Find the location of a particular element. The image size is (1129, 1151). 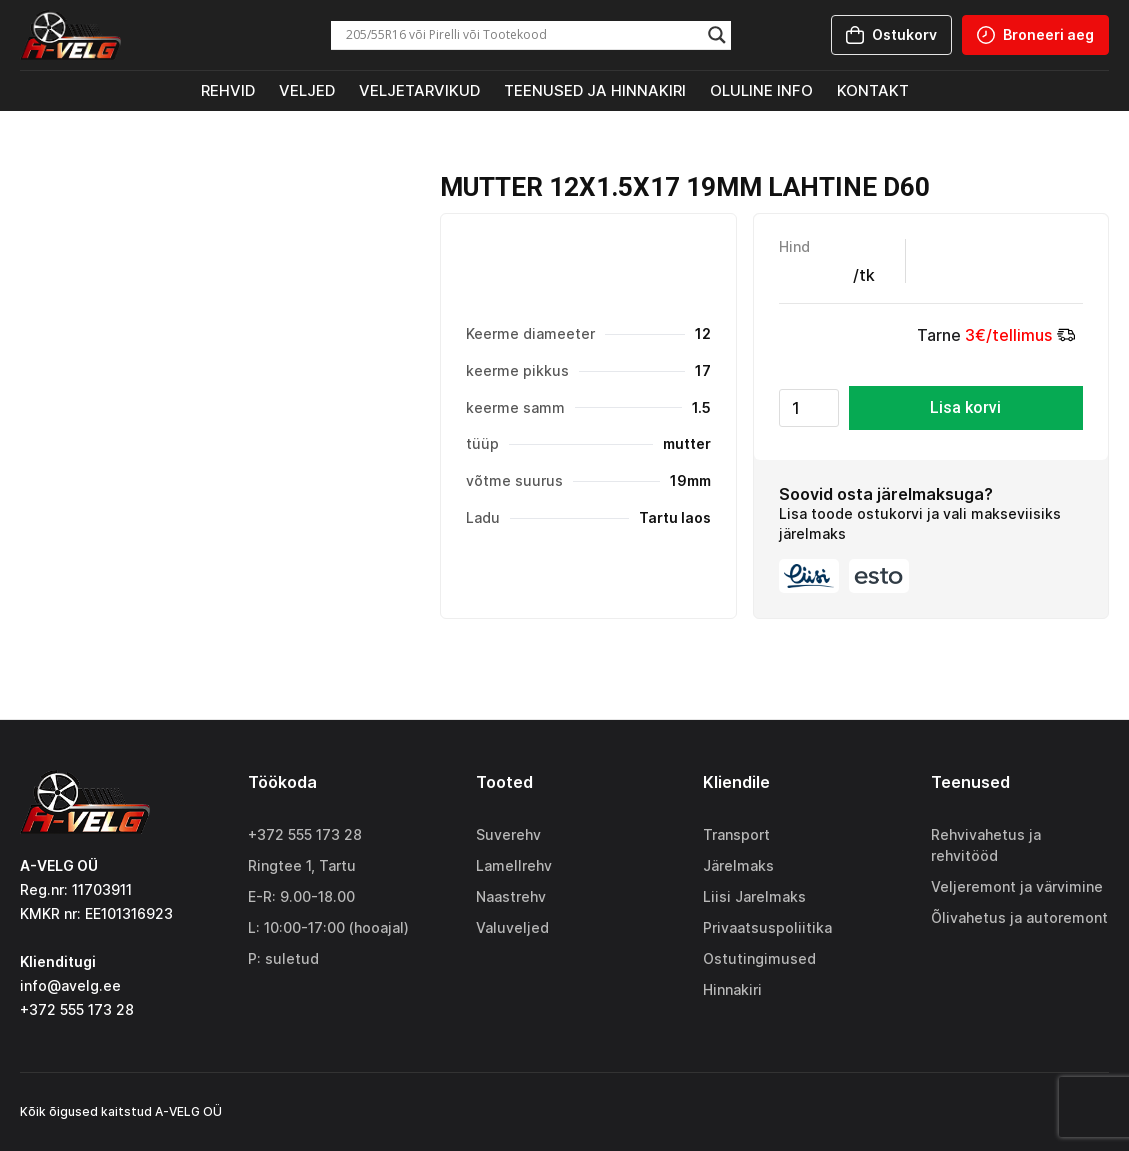

+372 555 173 28 is located at coordinates (305, 834).